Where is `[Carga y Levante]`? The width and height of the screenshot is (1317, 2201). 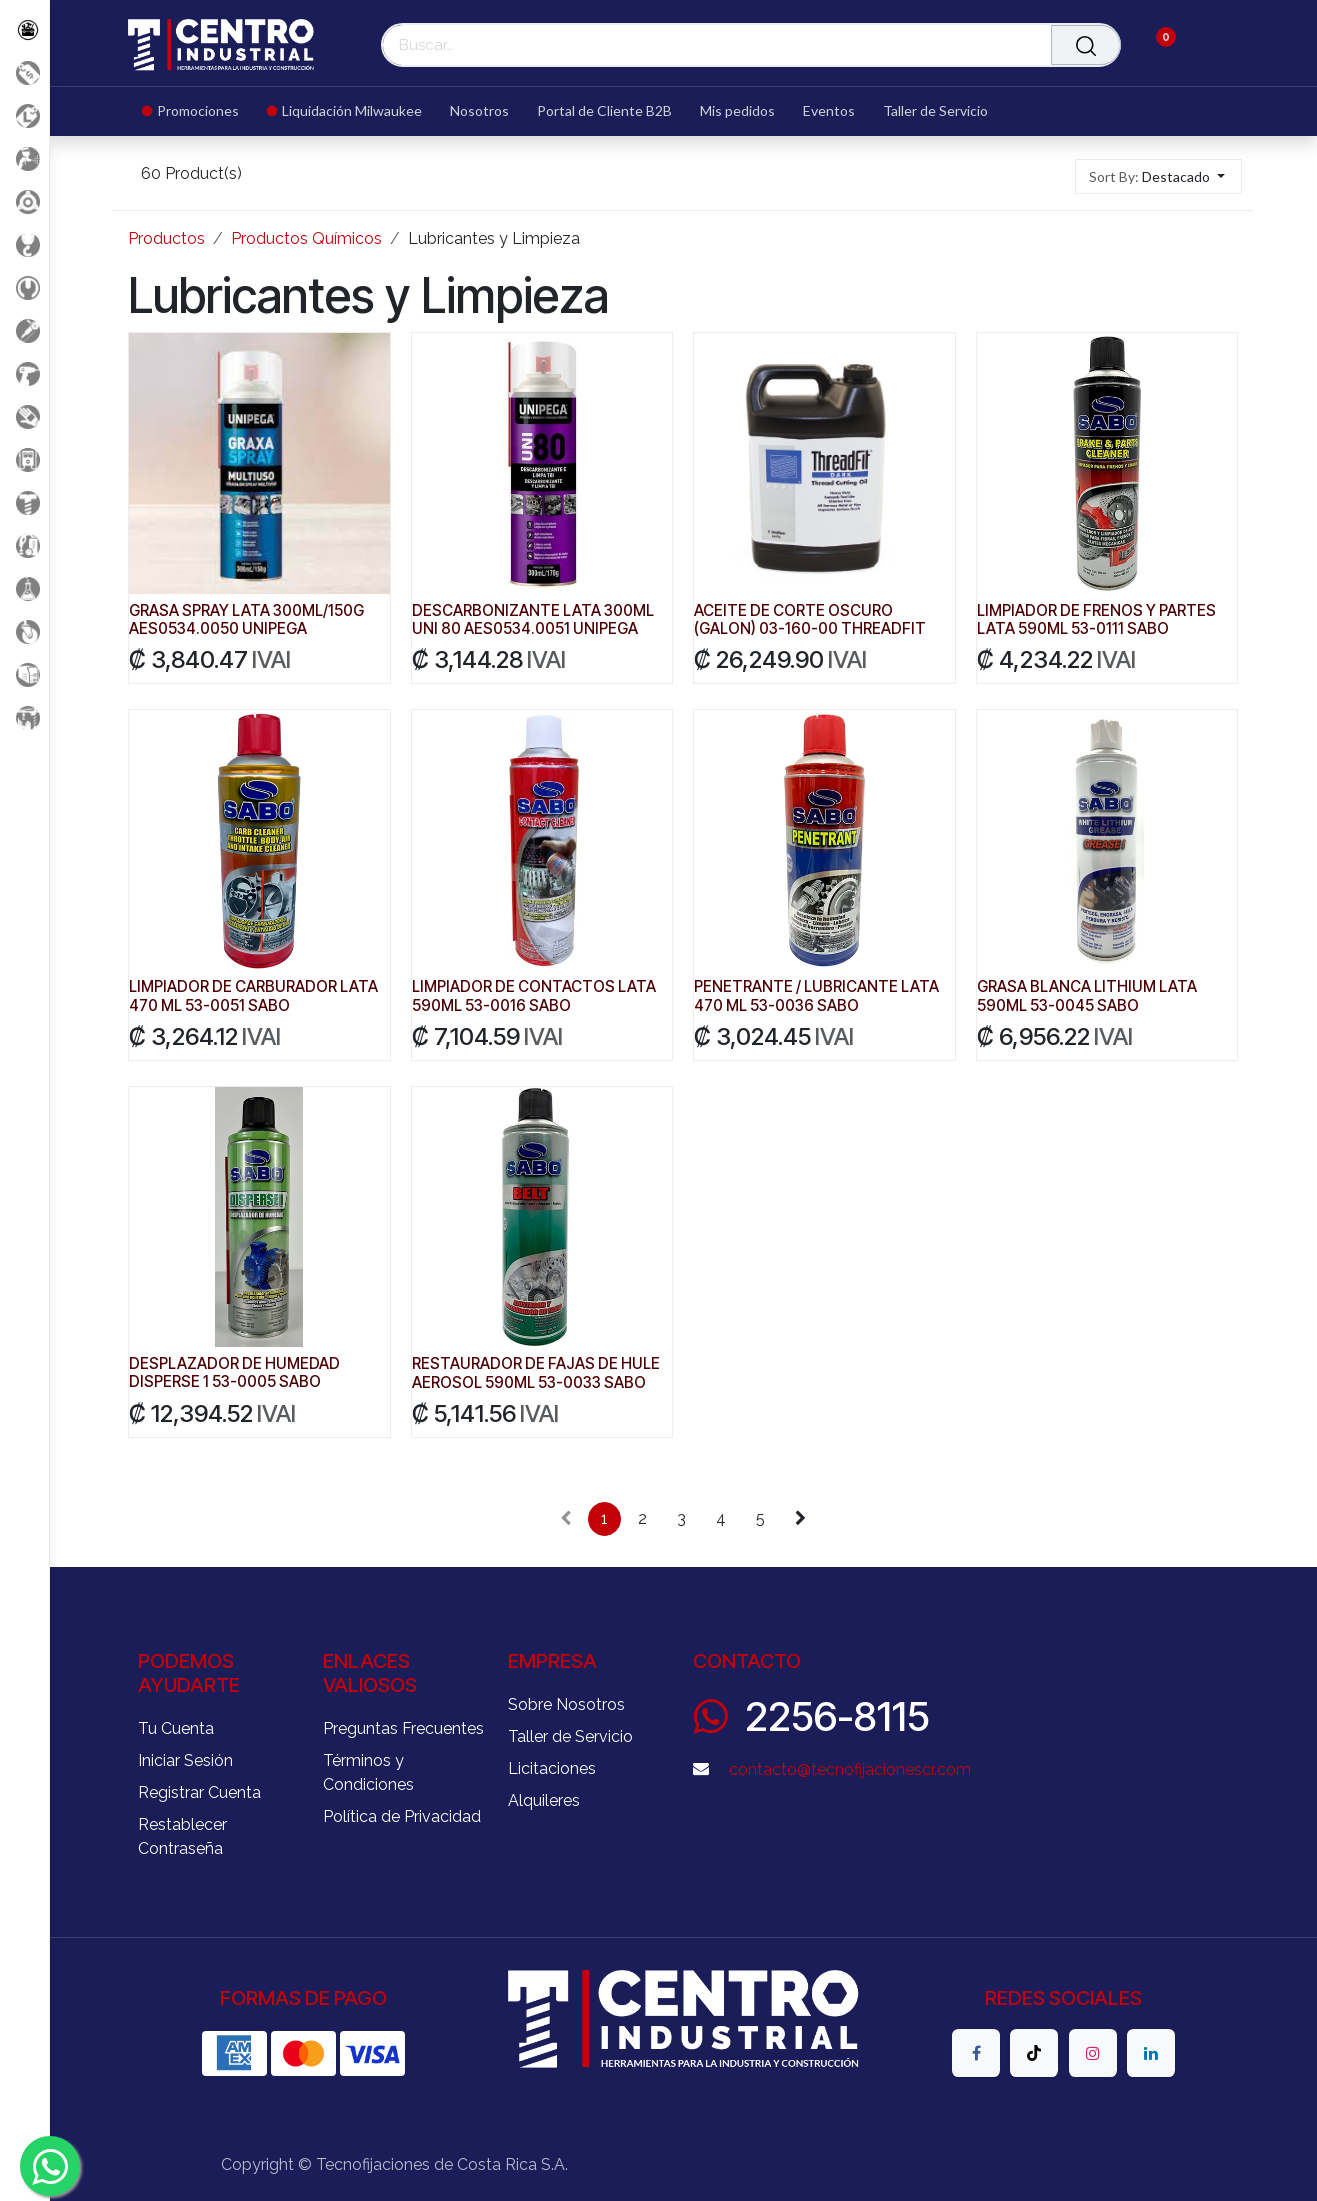
[Carga y Levante] is located at coordinates (24, 244).